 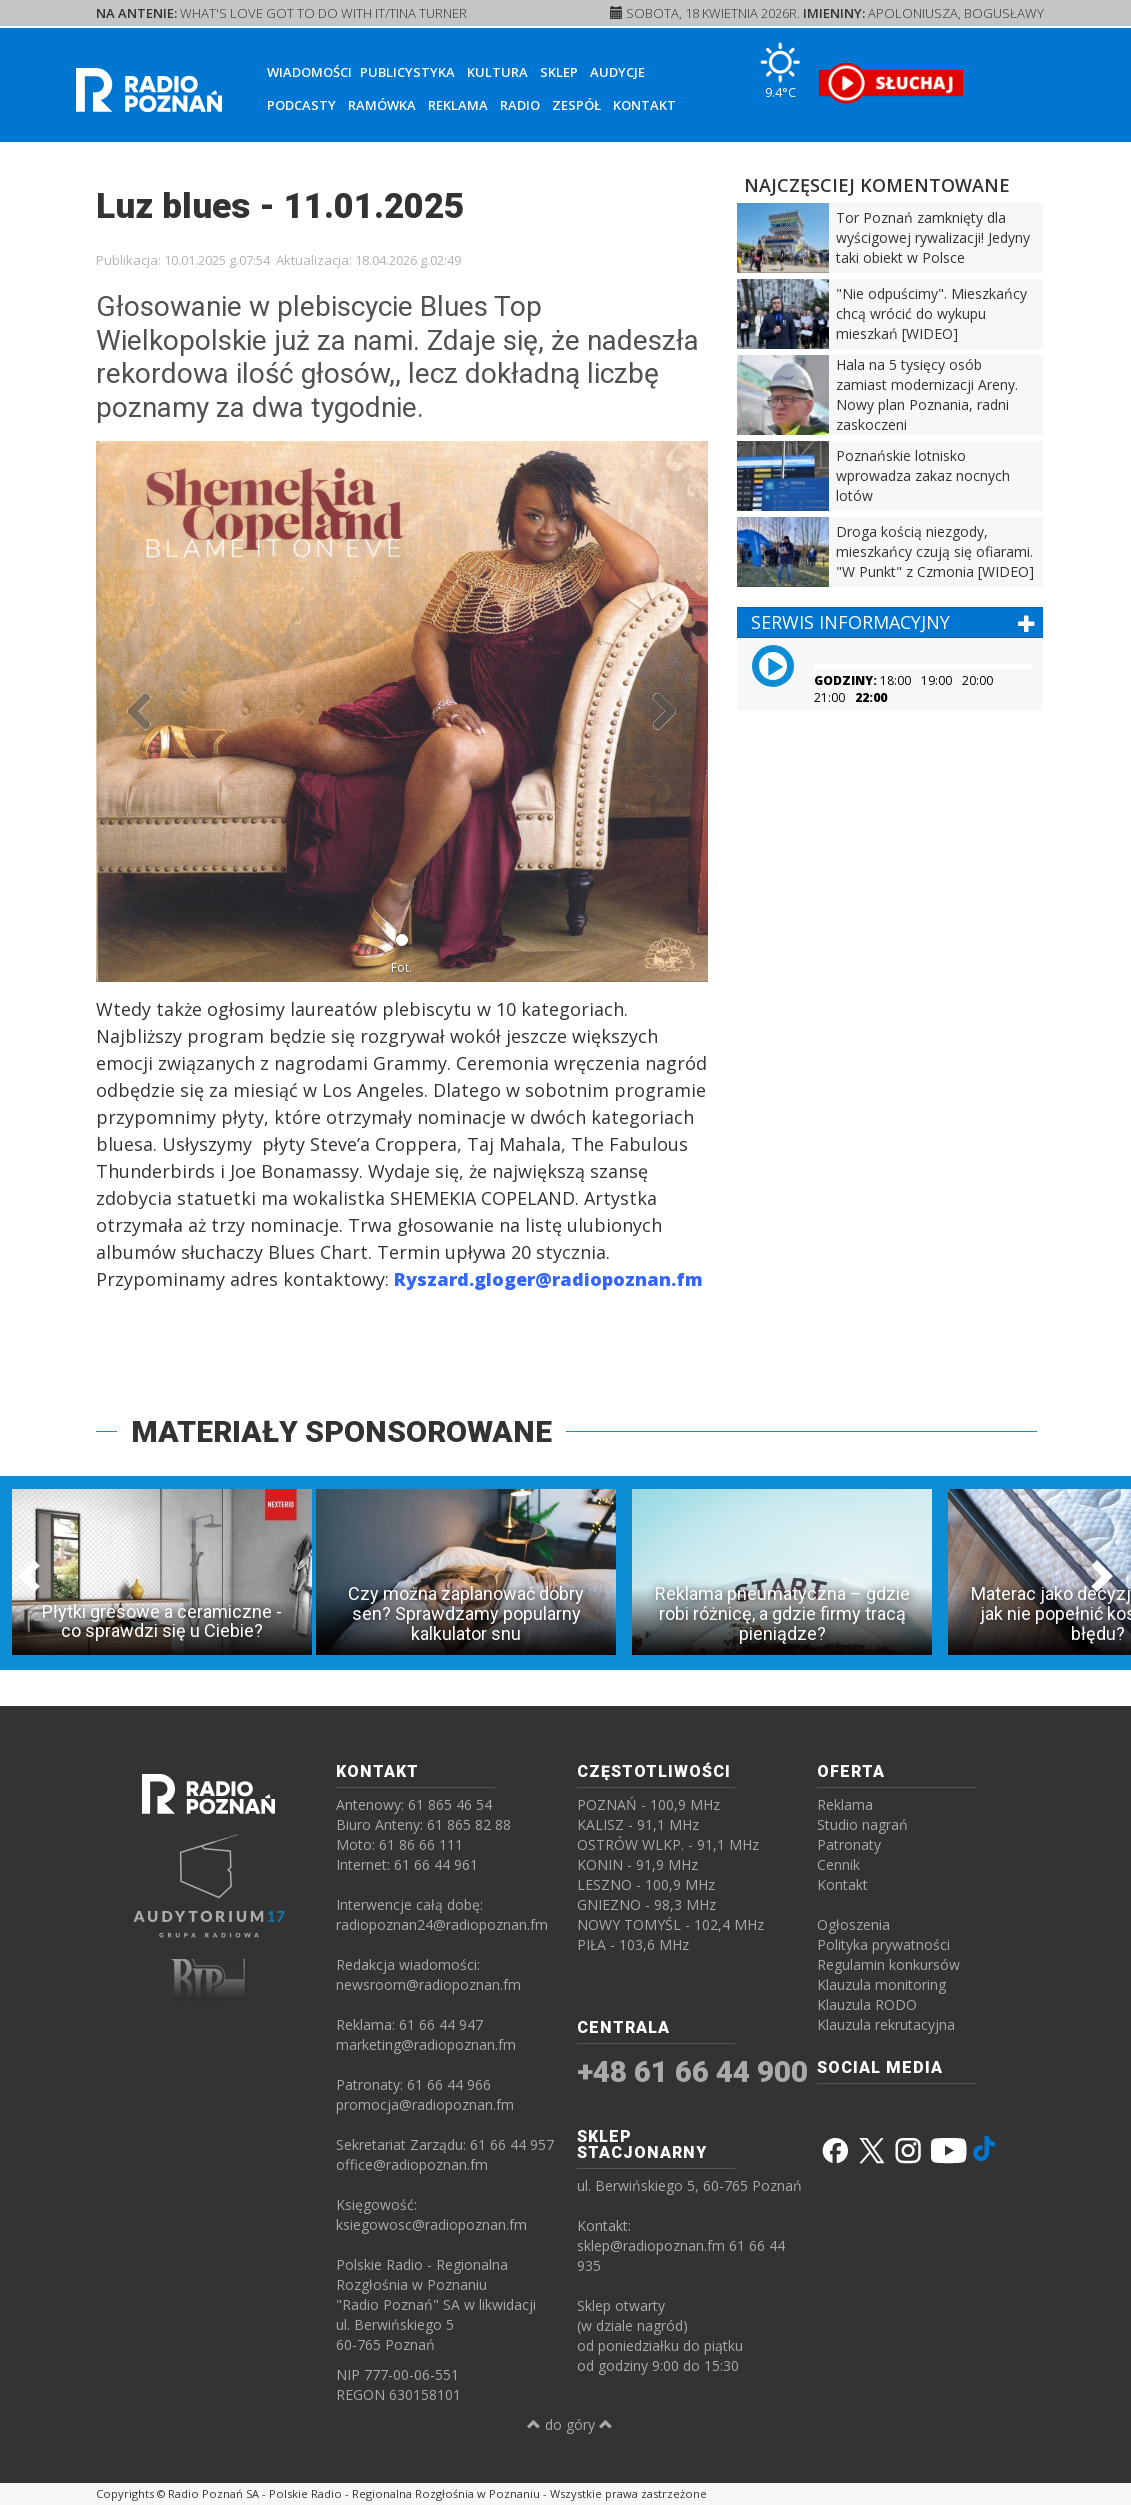 What do you see at coordinates (881, 1984) in the screenshot?
I see `Klauzula monitoring` at bounding box center [881, 1984].